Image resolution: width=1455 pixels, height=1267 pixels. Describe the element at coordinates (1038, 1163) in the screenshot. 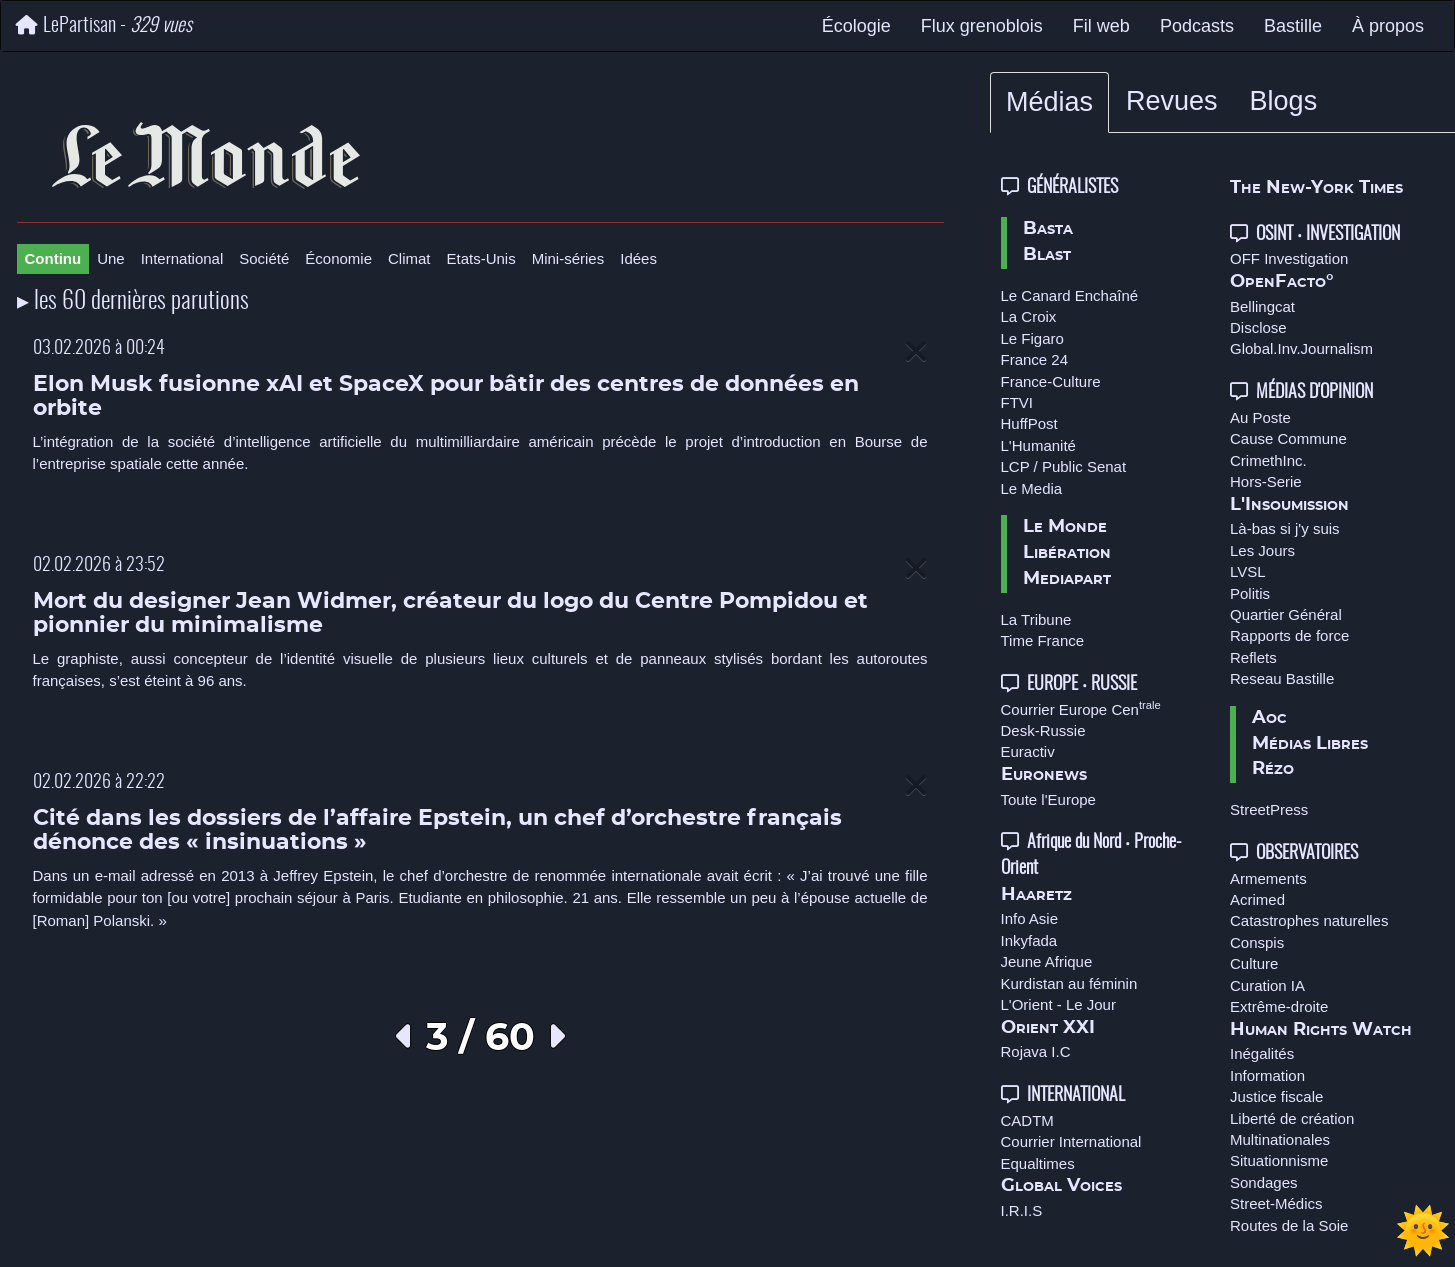

I see `Equaltimes` at that location.